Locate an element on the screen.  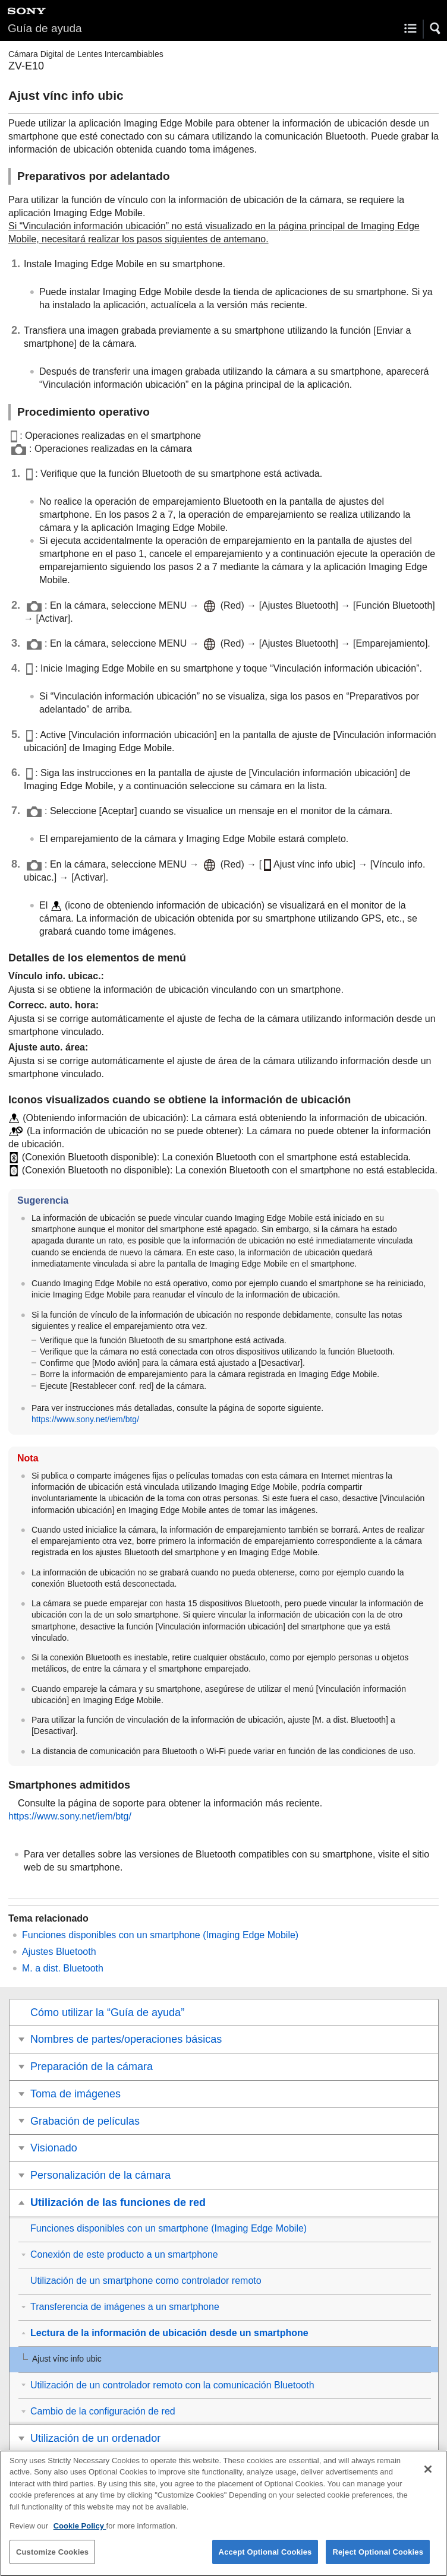
Customize Cookies is located at coordinates (52, 2559).